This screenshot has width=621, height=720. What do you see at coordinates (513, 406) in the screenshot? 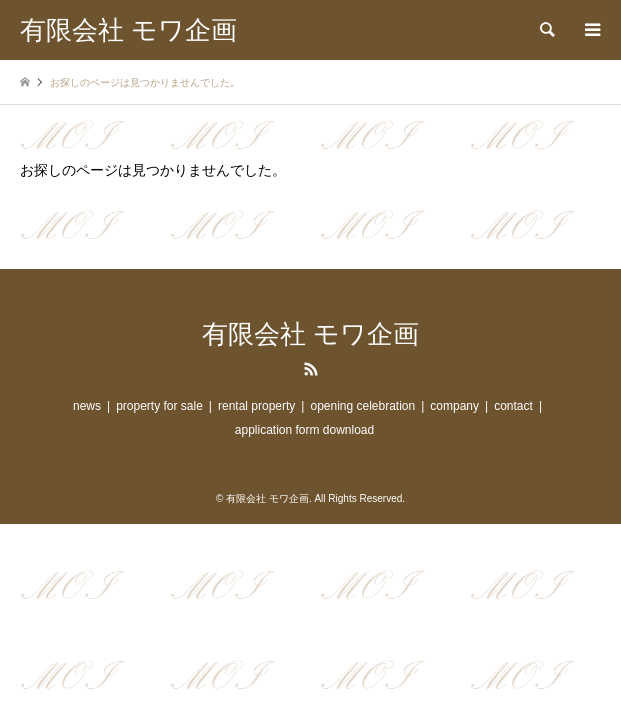
I see `contact` at bounding box center [513, 406].